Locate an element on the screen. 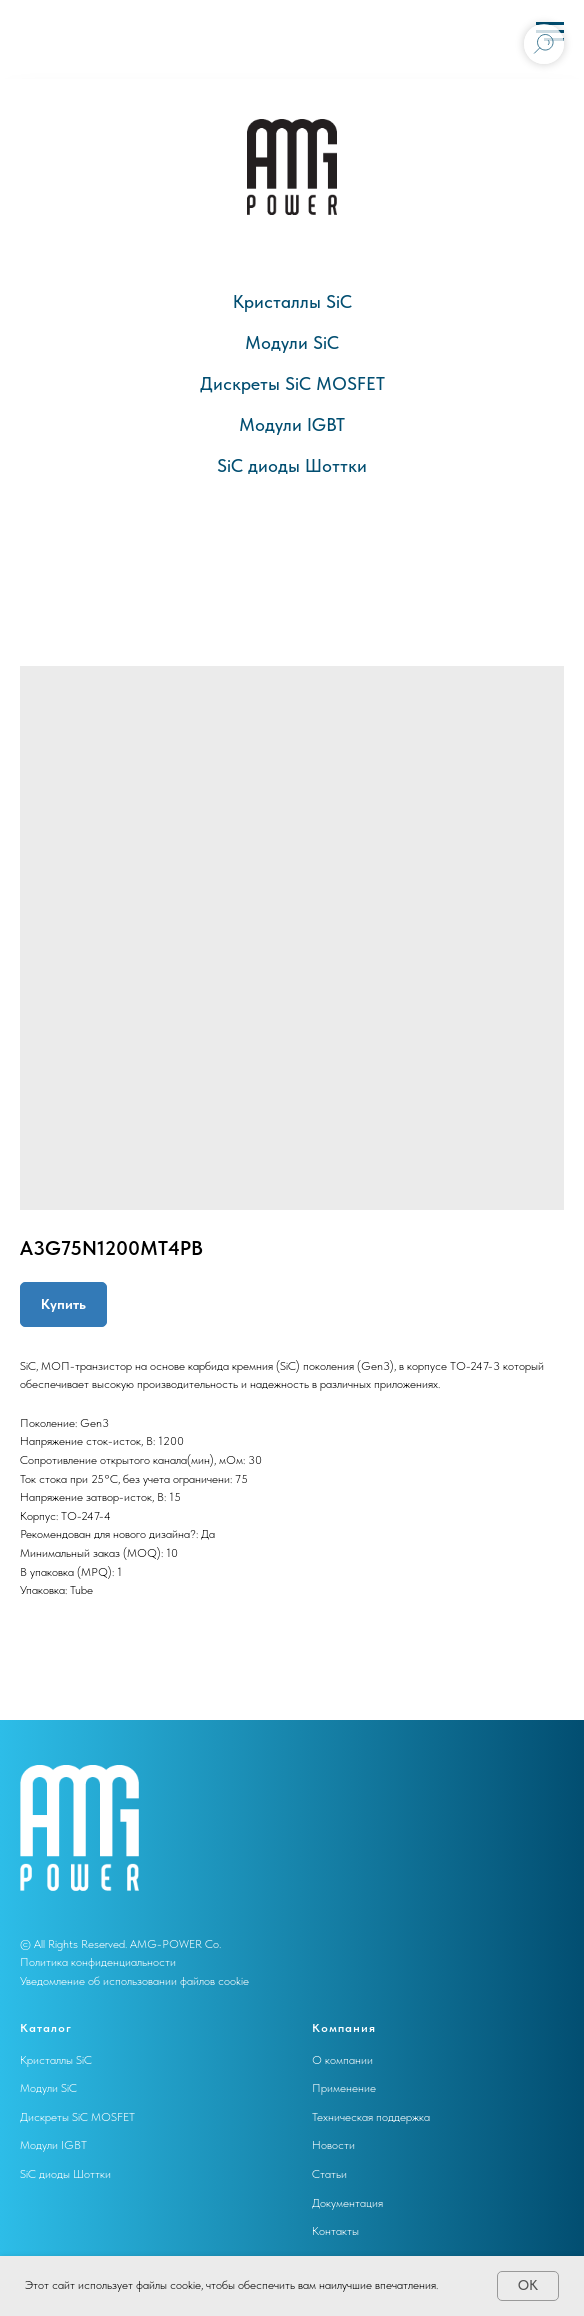  Документация is located at coordinates (347, 2203).